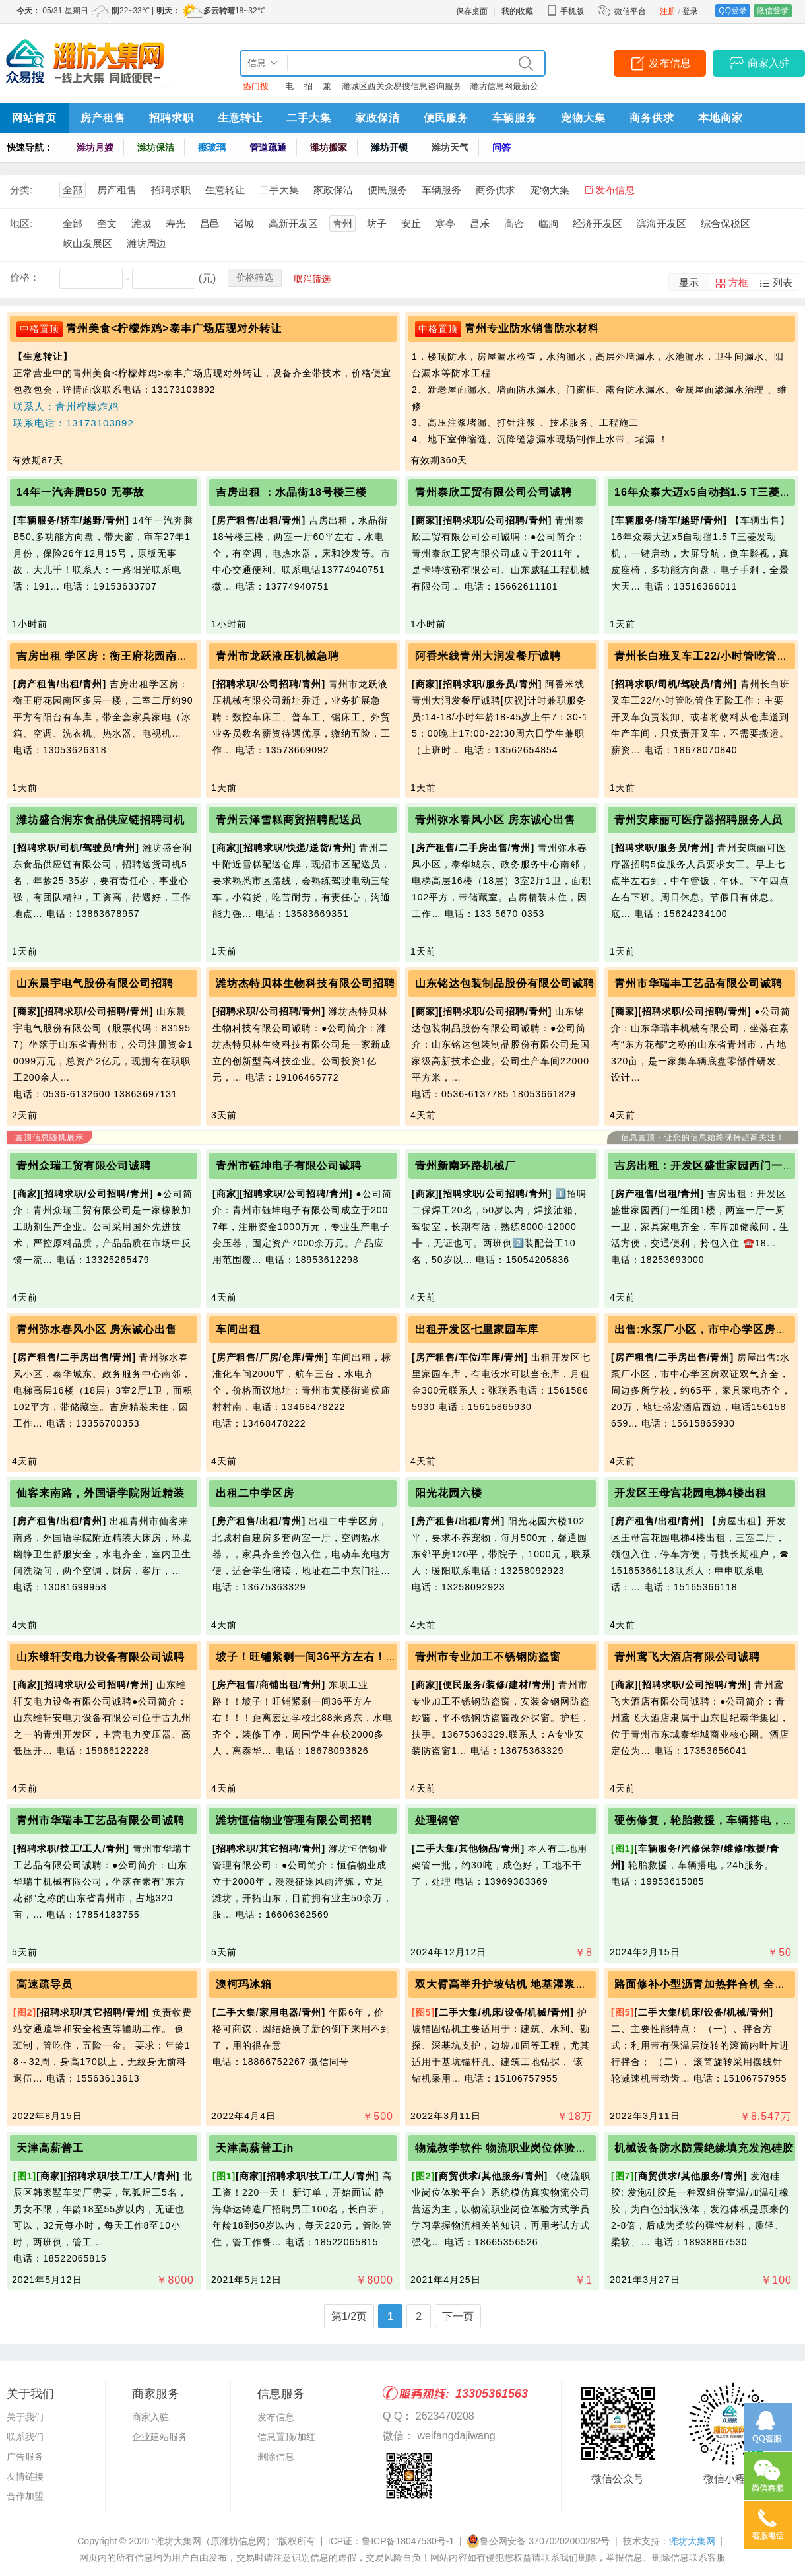 This screenshot has height=2576, width=805. Describe the element at coordinates (107, 223) in the screenshot. I see `奎文` at that location.